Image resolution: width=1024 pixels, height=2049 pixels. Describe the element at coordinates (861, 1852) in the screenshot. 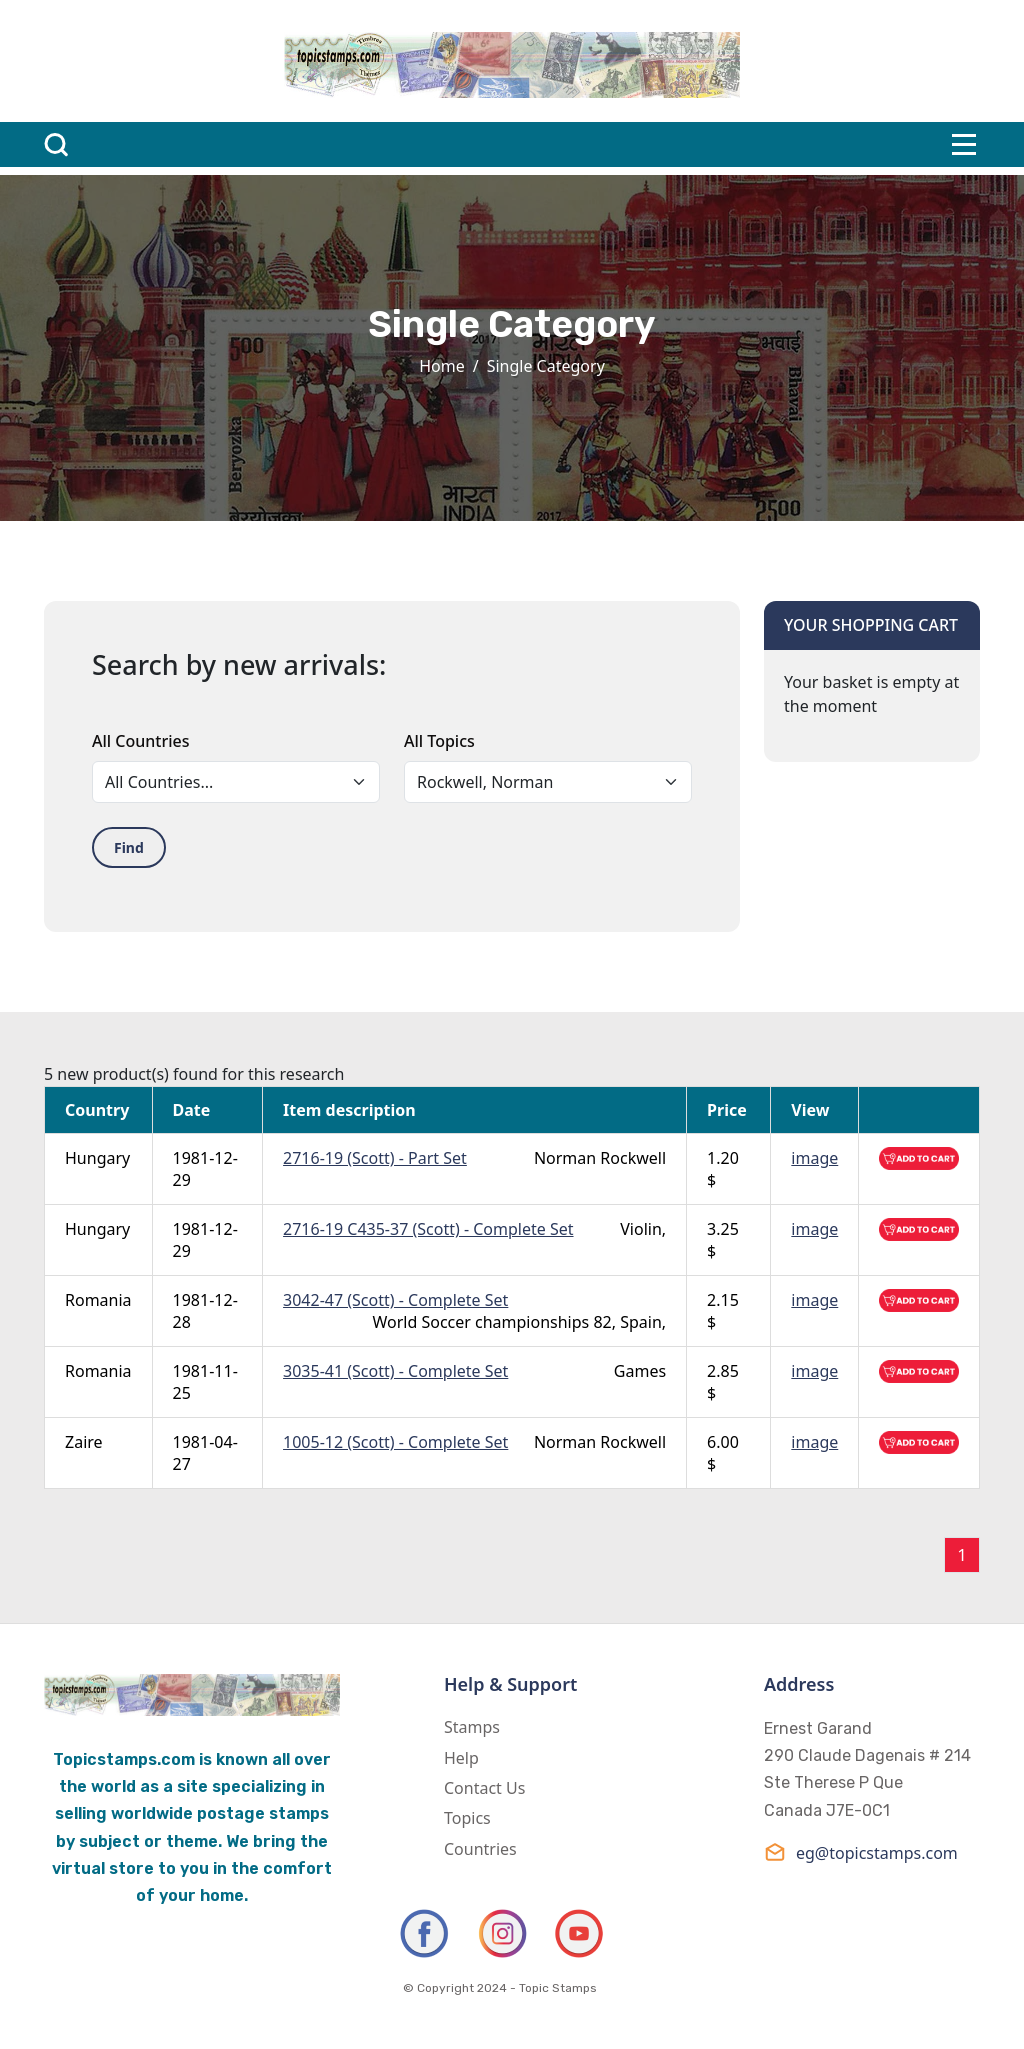

I see `eg@topicstamps.com` at that location.